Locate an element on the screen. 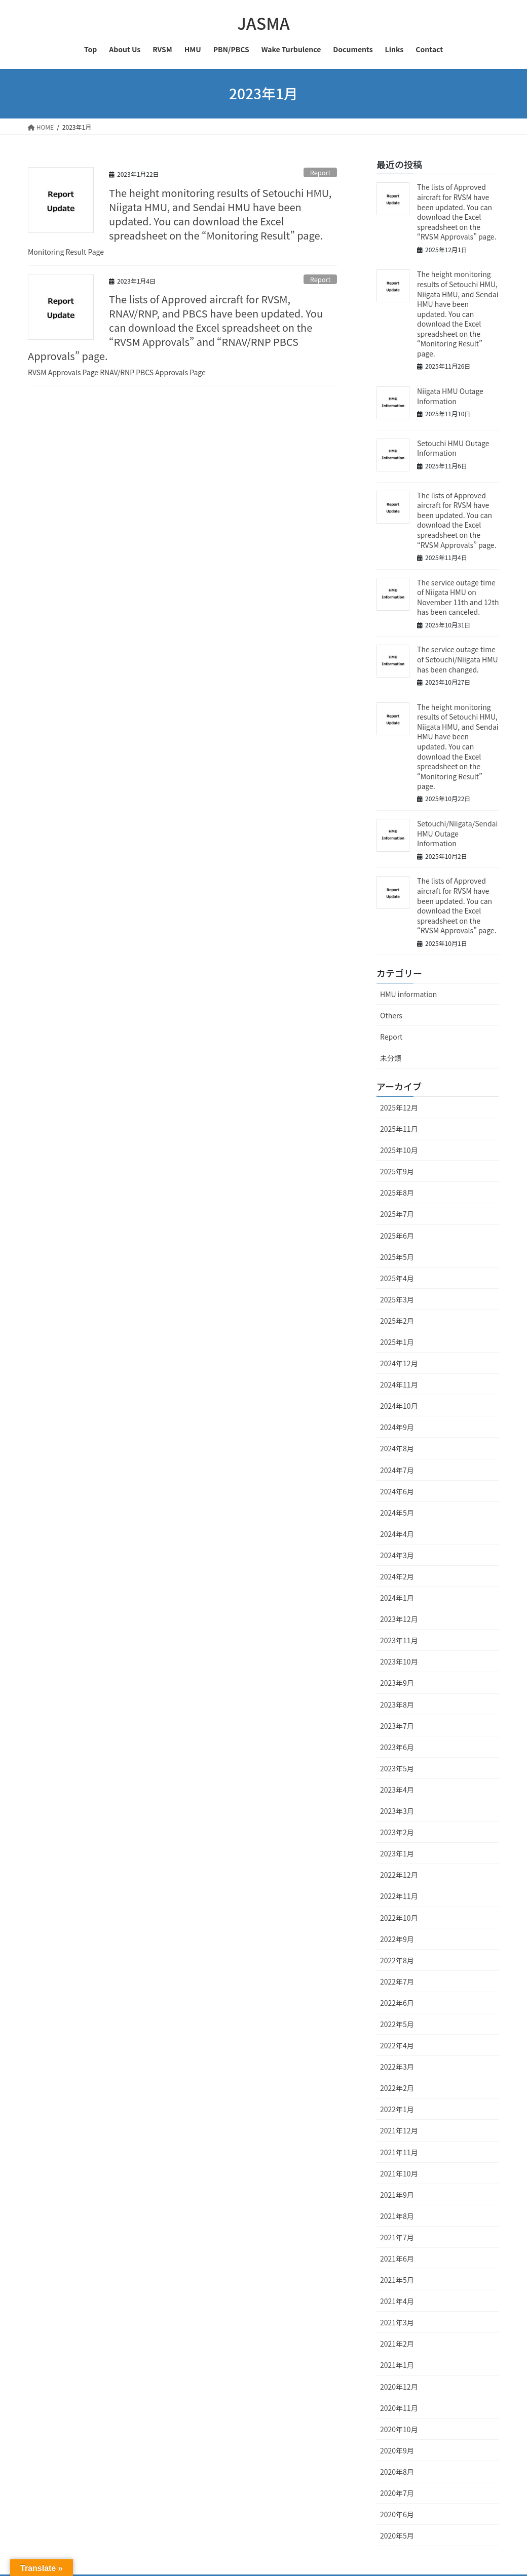  2023年4月 is located at coordinates (397, 1790).